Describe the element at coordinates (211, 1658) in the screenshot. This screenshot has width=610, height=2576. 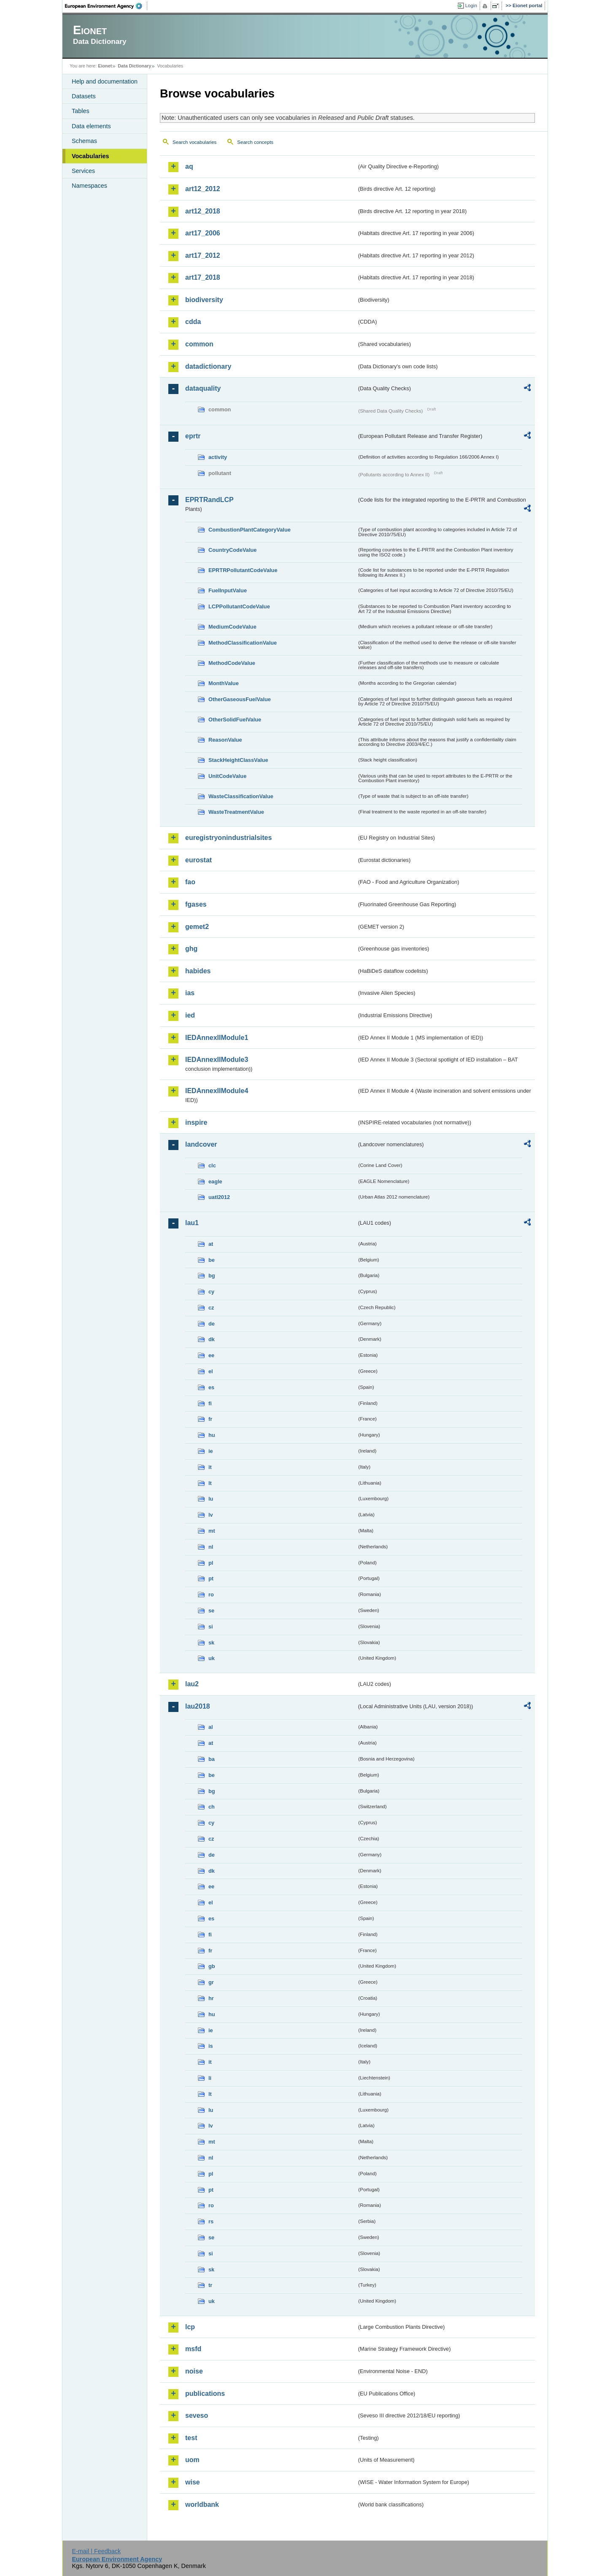
I see `uk` at that location.